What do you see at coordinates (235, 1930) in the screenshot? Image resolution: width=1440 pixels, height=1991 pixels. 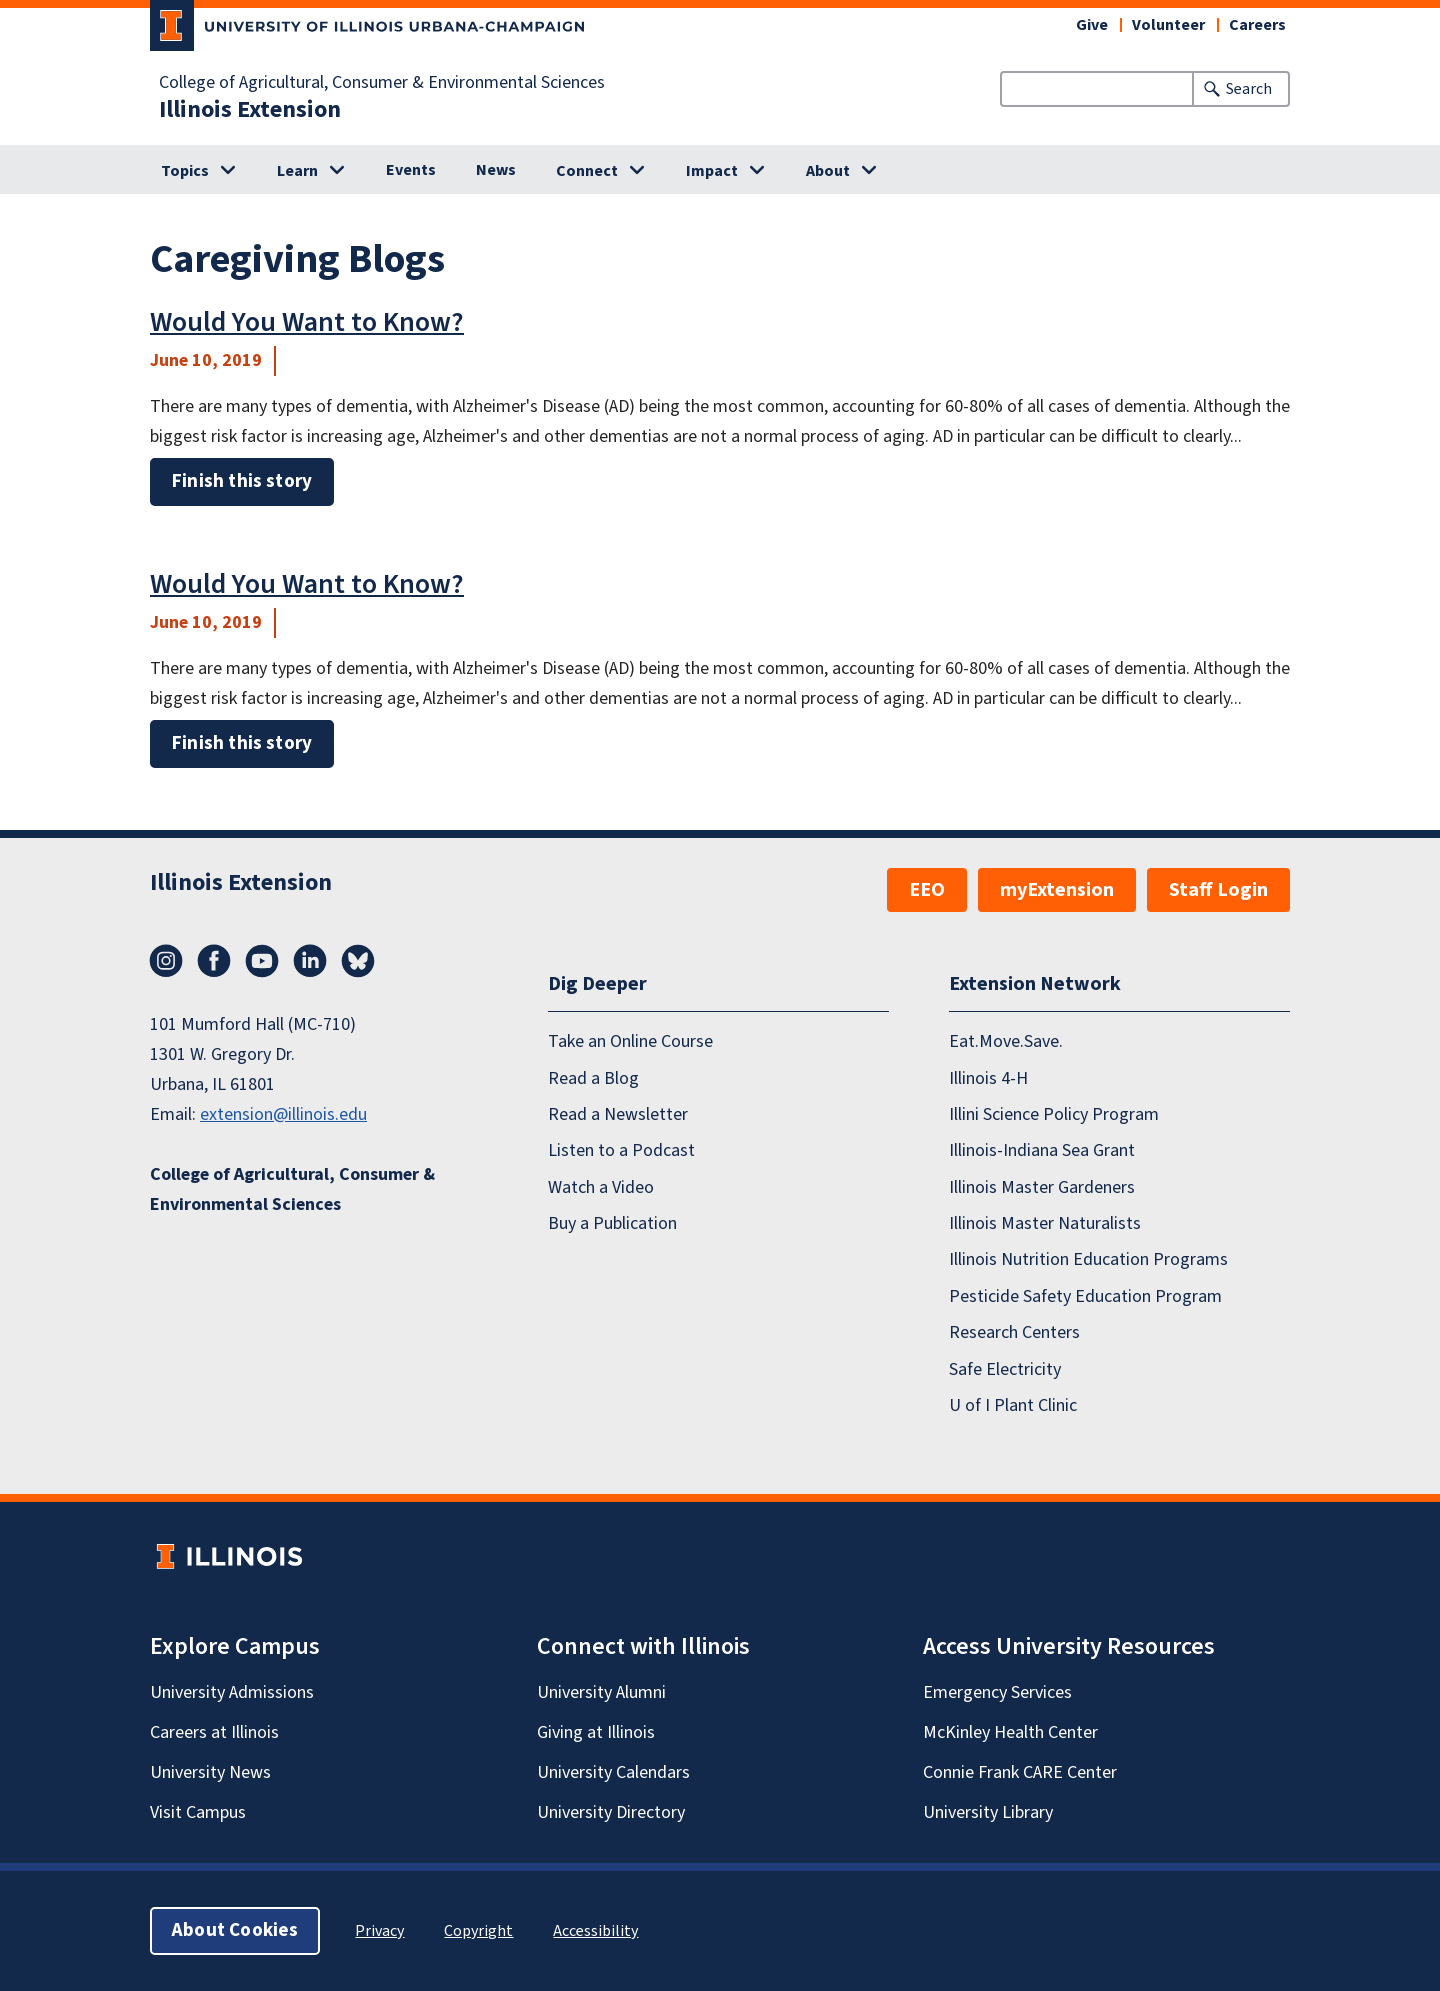 I see `About Cookies` at bounding box center [235, 1930].